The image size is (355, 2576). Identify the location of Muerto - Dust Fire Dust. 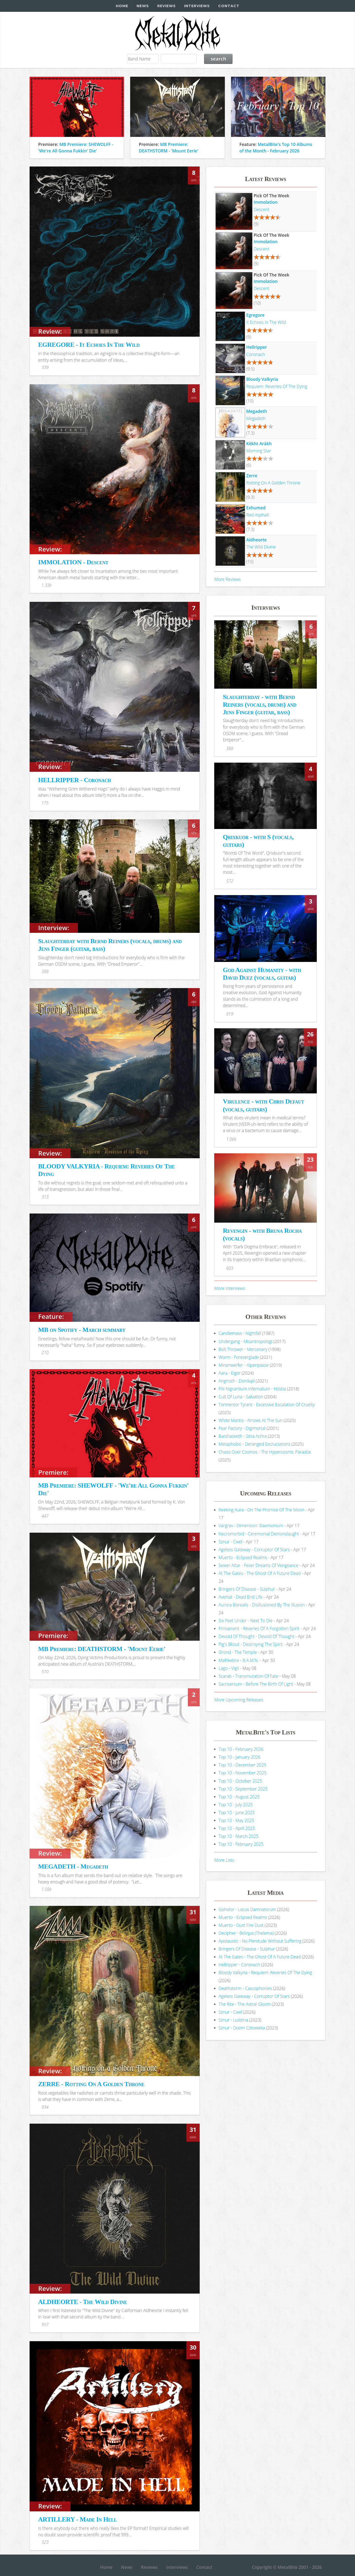
(241, 1925).